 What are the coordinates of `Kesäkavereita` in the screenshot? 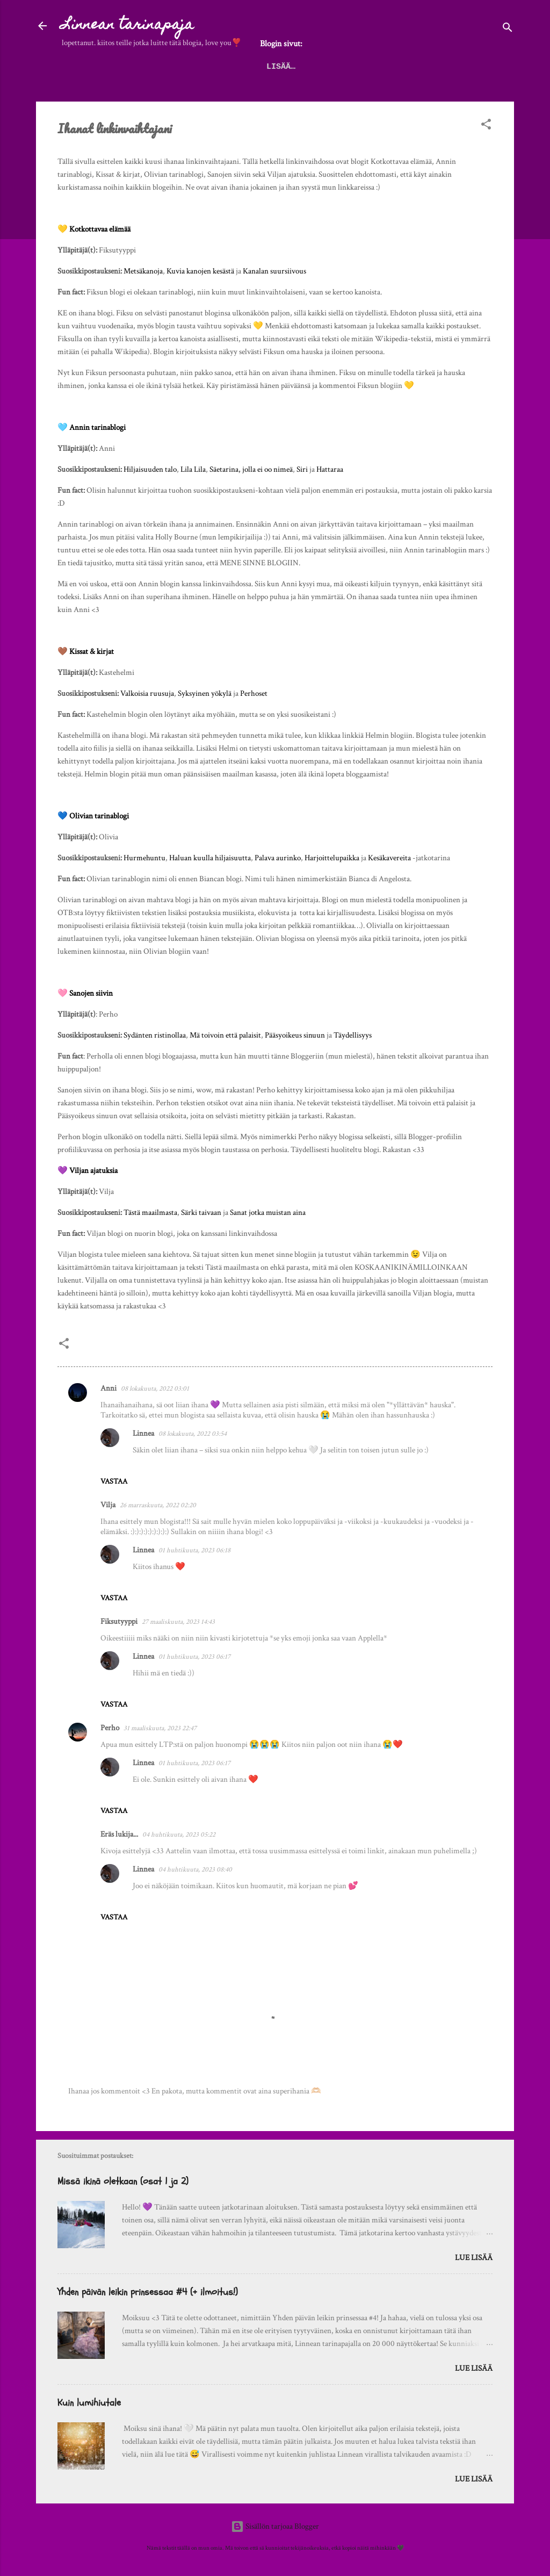 It's located at (389, 858).